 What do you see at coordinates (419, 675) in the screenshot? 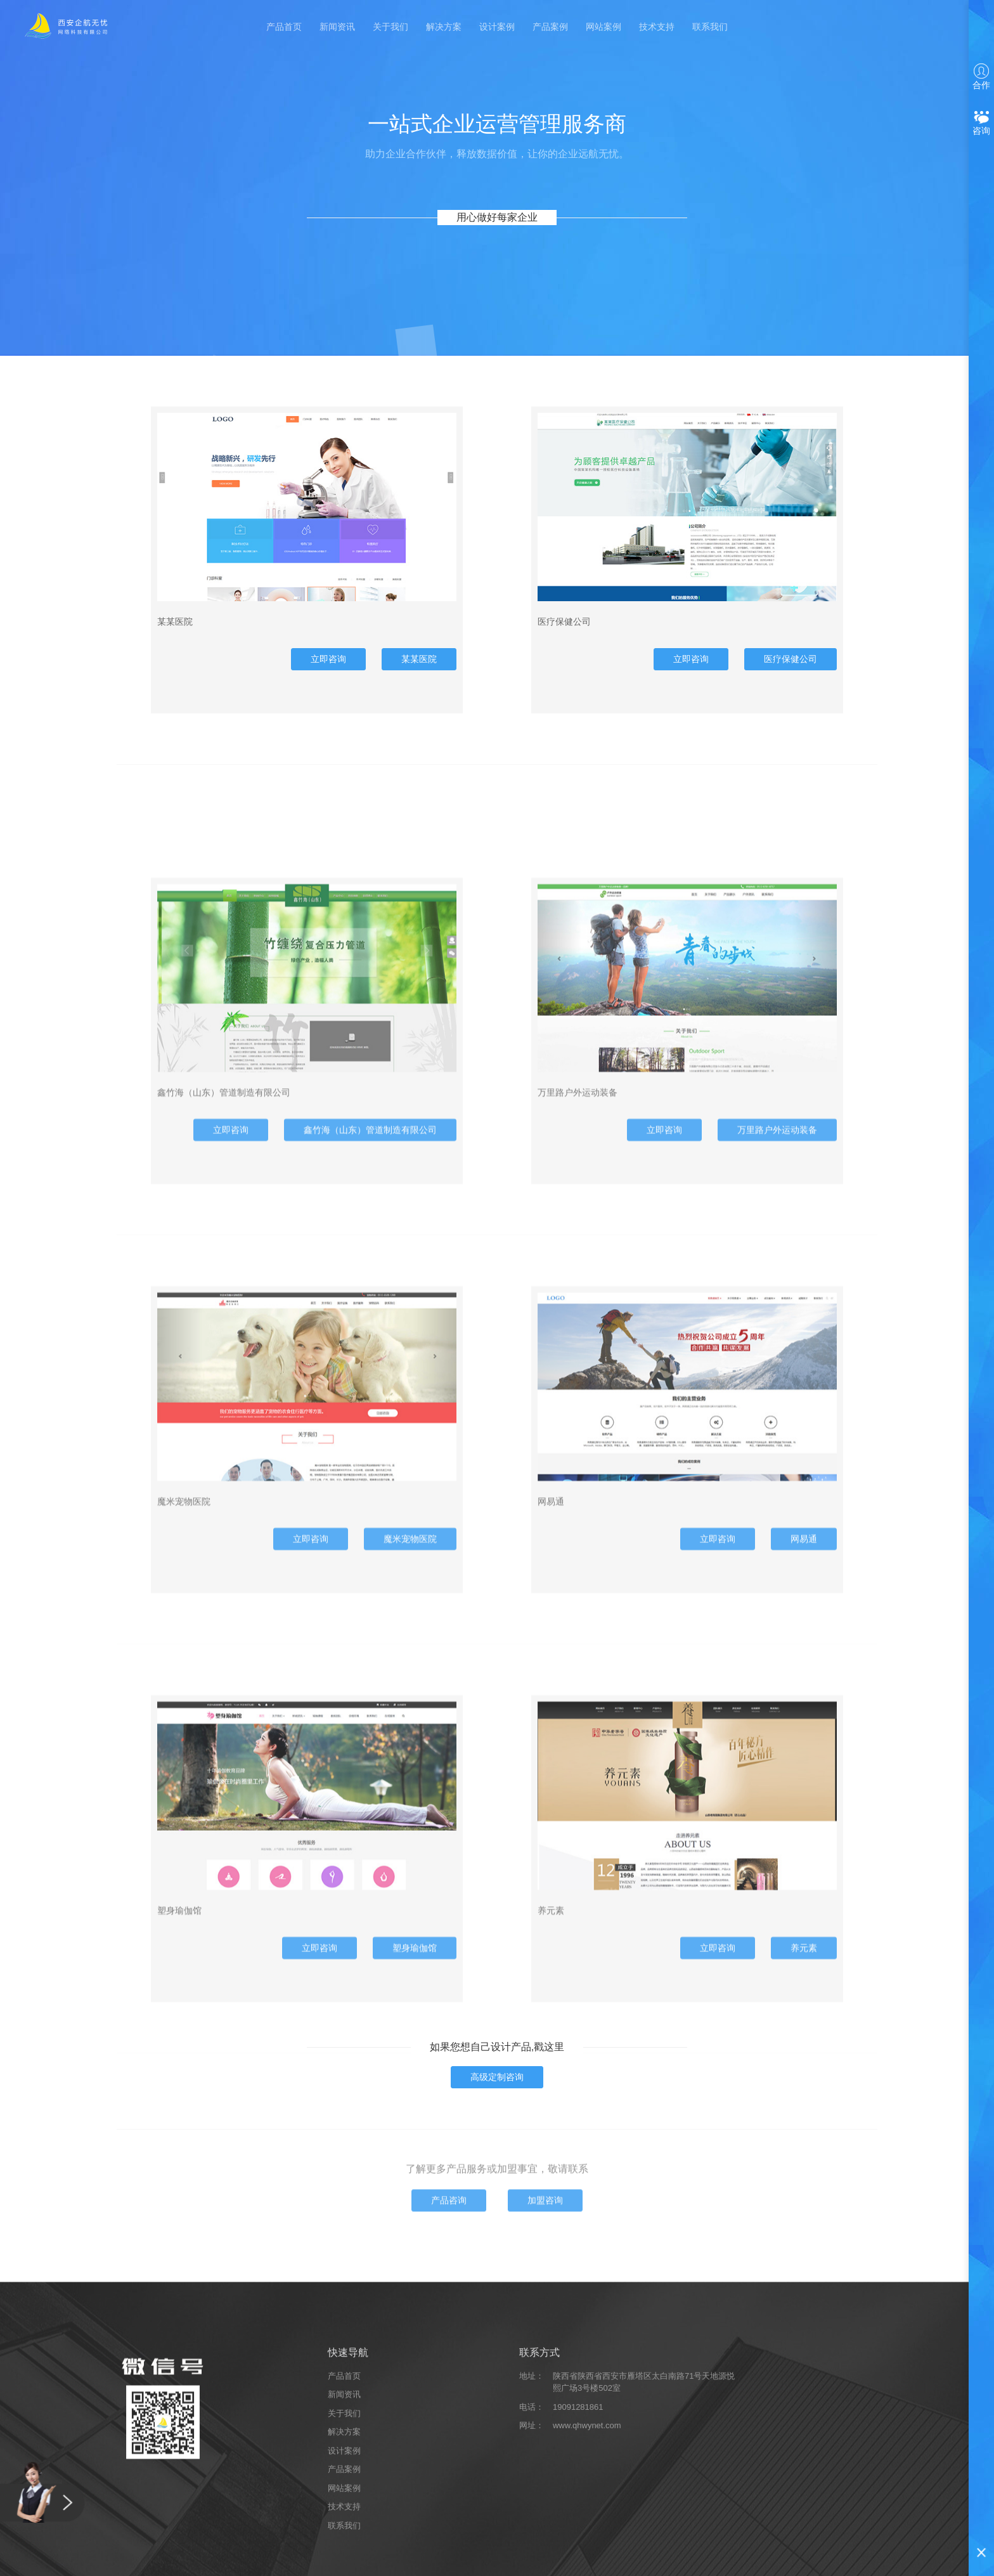
I see `某某医院` at bounding box center [419, 675].